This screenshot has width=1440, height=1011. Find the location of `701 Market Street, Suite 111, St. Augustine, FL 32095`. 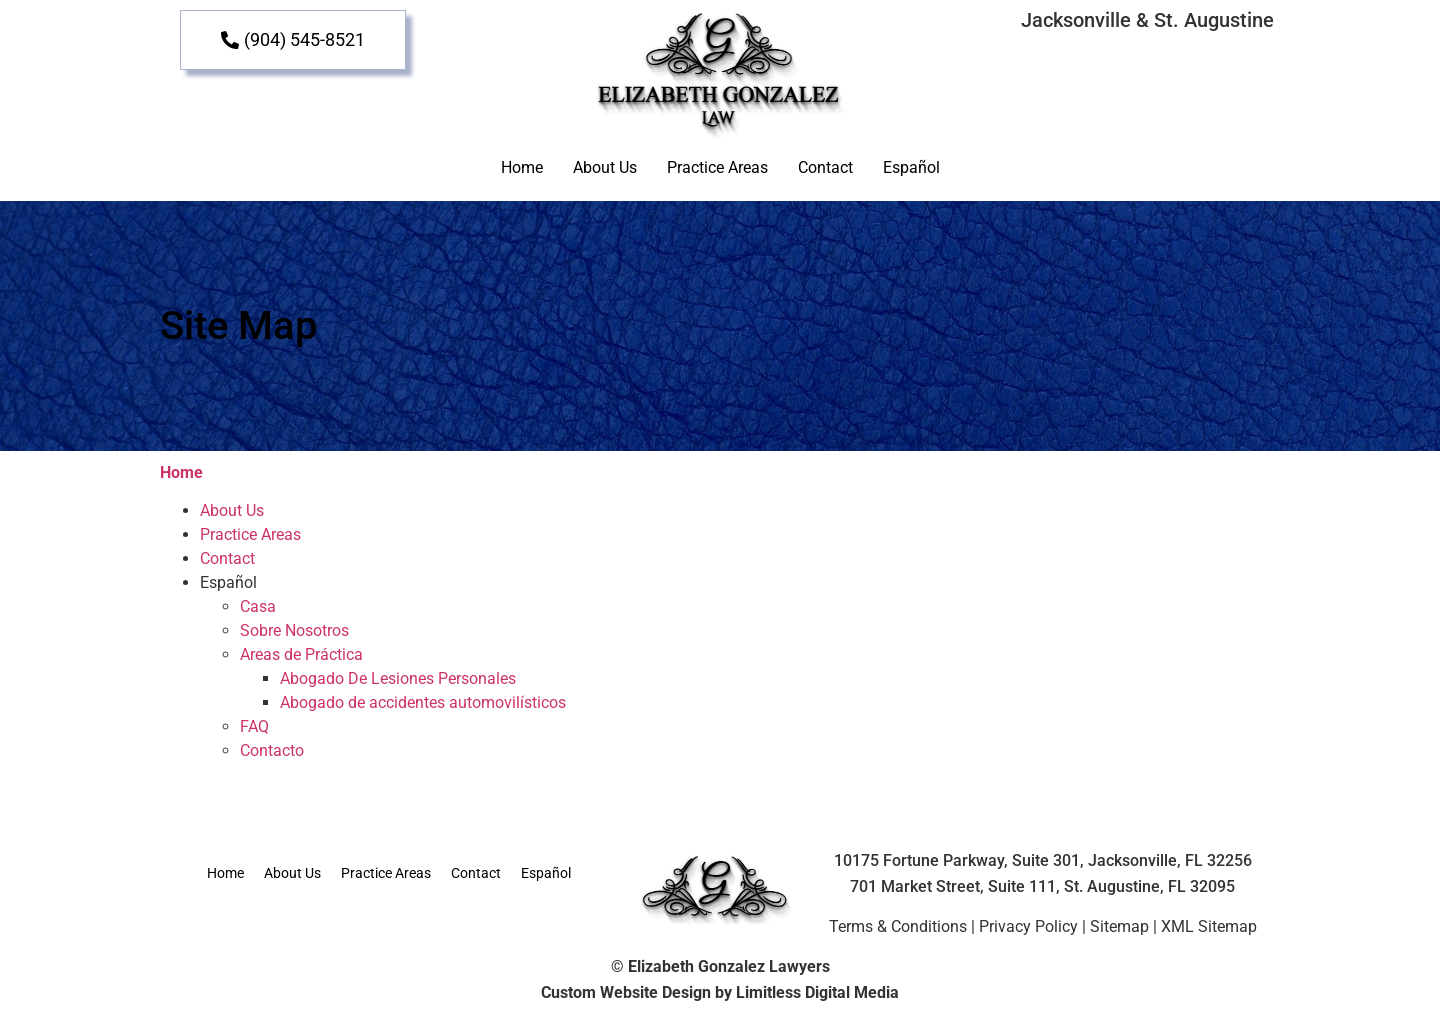

701 Market Street, Suite 111, St. Augustine, FL 32095 is located at coordinates (1042, 886).